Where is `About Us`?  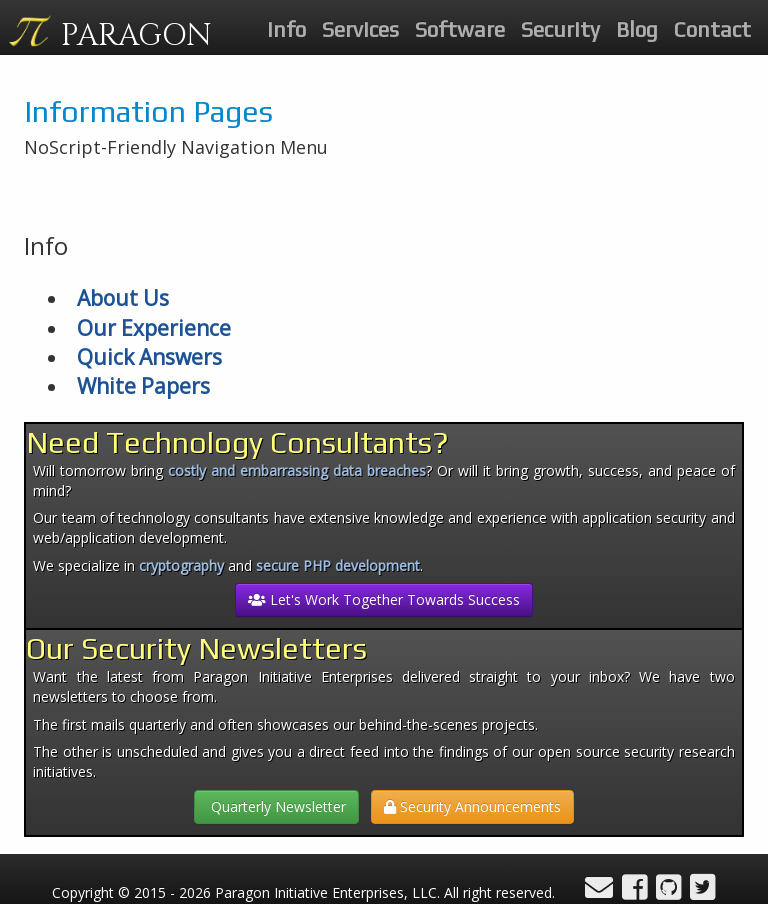 About Us is located at coordinates (123, 298).